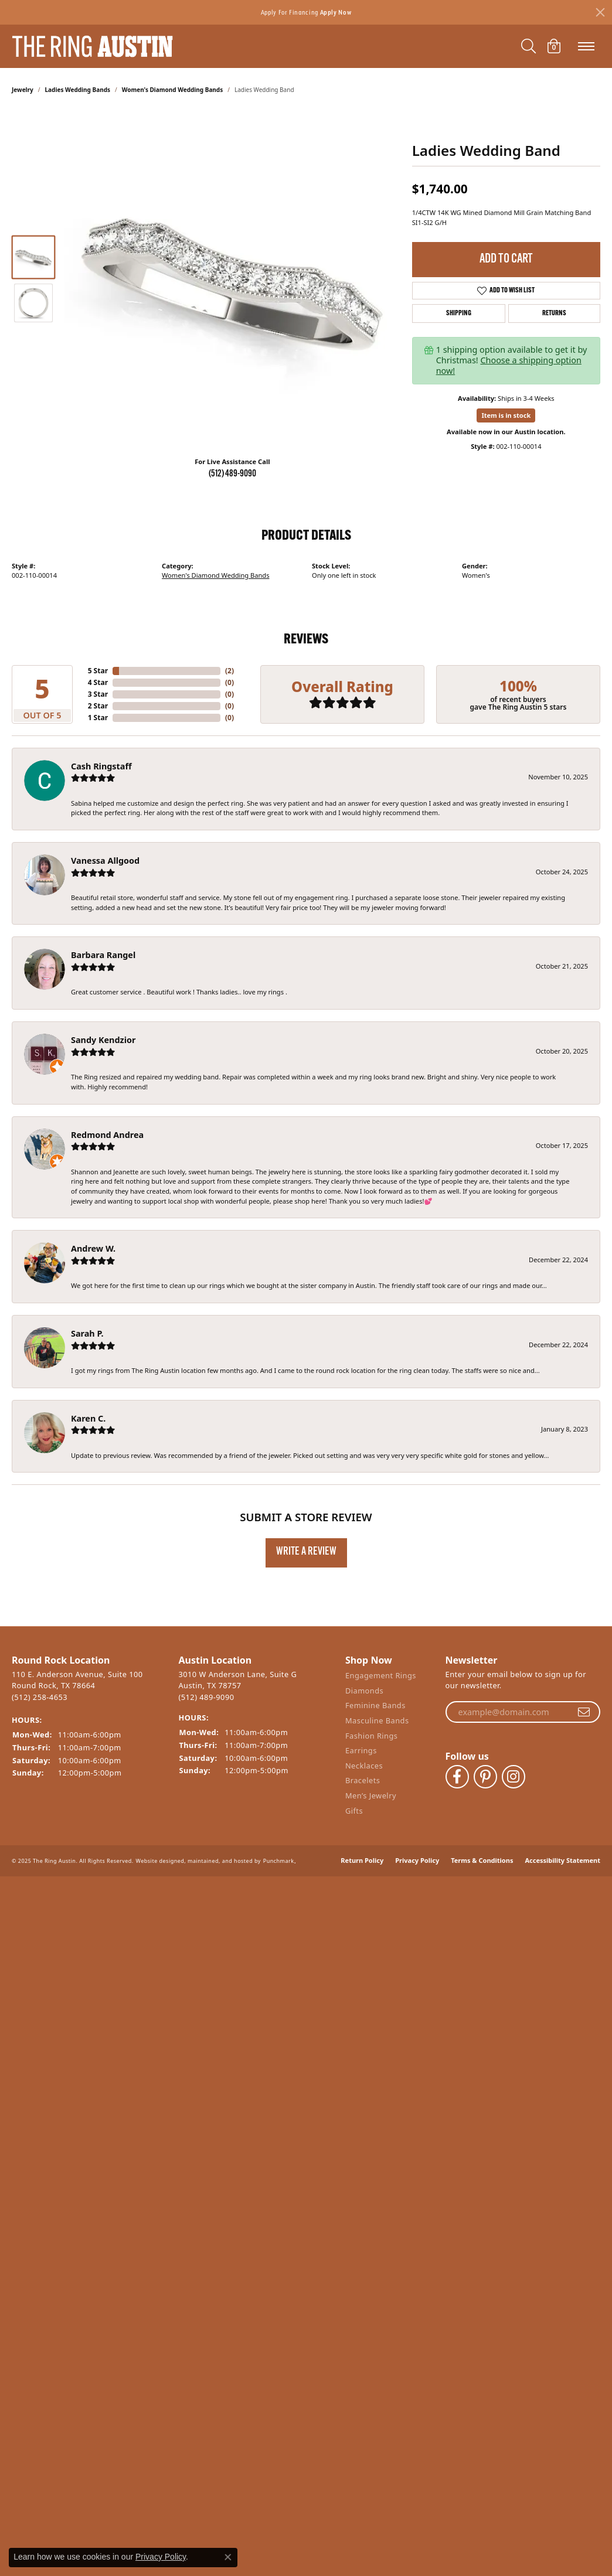 Image resolution: width=612 pixels, height=2576 pixels. What do you see at coordinates (584, 1712) in the screenshot?
I see `[subscribe to newsletter]` at bounding box center [584, 1712].